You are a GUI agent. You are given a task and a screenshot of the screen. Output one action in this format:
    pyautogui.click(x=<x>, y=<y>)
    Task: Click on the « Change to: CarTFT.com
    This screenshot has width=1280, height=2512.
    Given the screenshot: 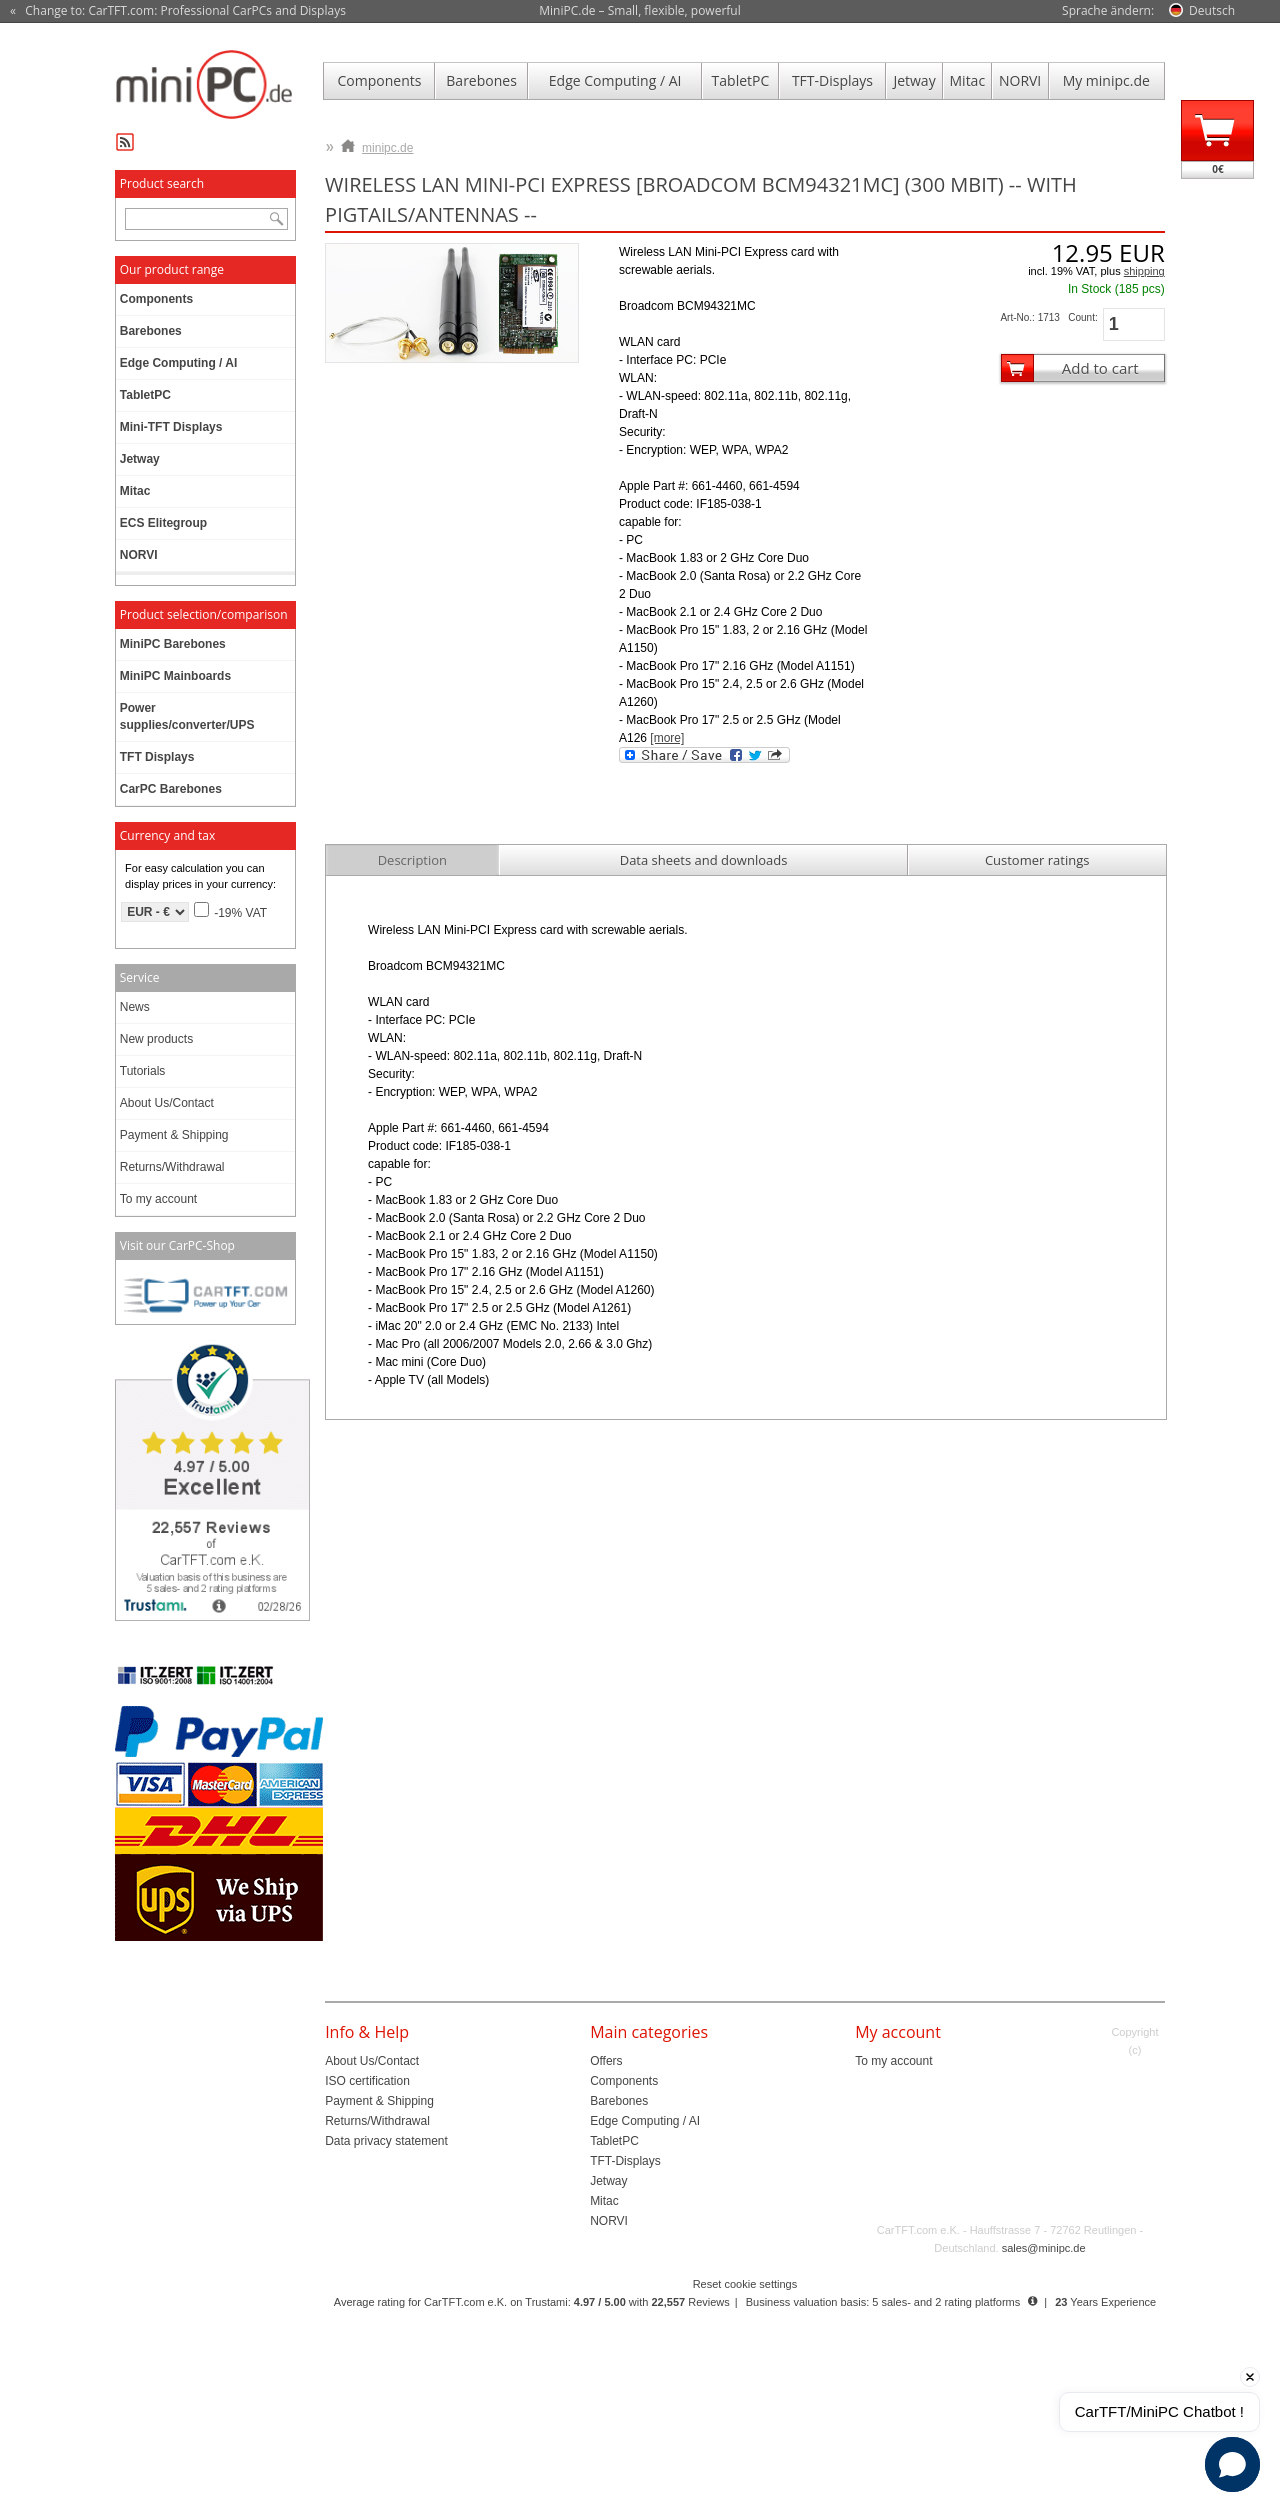 What is the action you would take?
    pyautogui.click(x=178, y=11)
    